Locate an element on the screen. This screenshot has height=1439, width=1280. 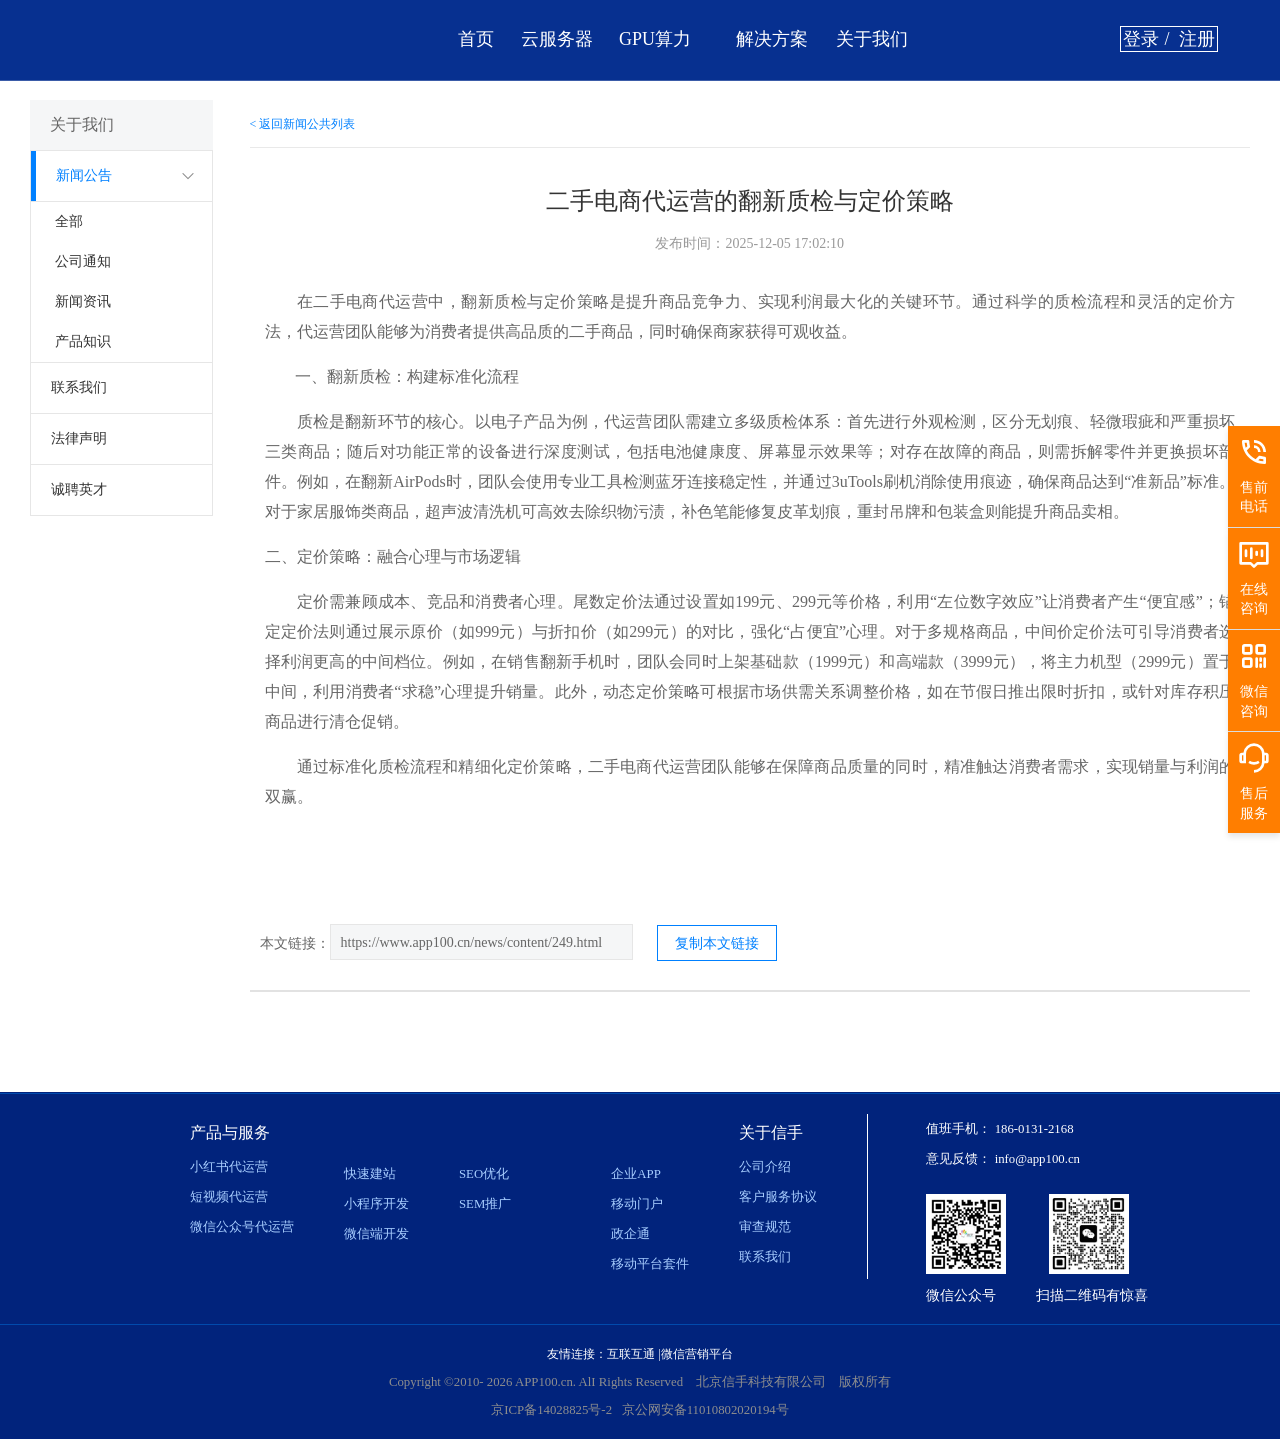
登录 is located at coordinates (1141, 39).